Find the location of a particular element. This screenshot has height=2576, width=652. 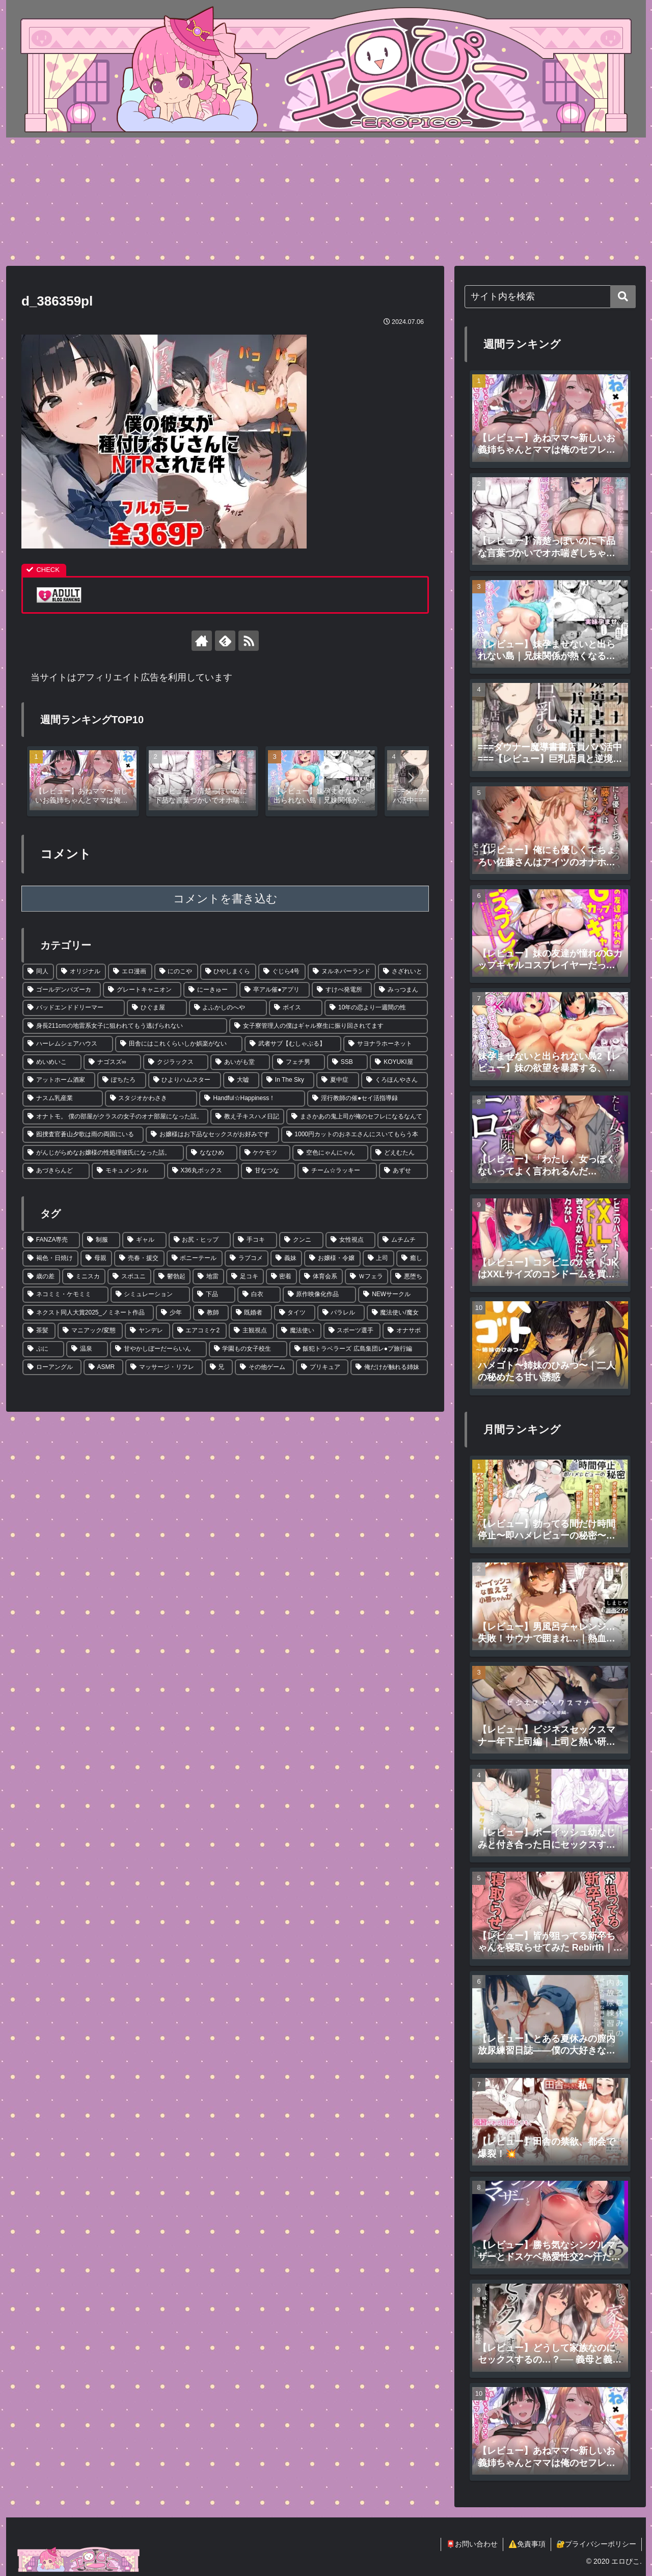

[input] is located at coordinates (550, 296).